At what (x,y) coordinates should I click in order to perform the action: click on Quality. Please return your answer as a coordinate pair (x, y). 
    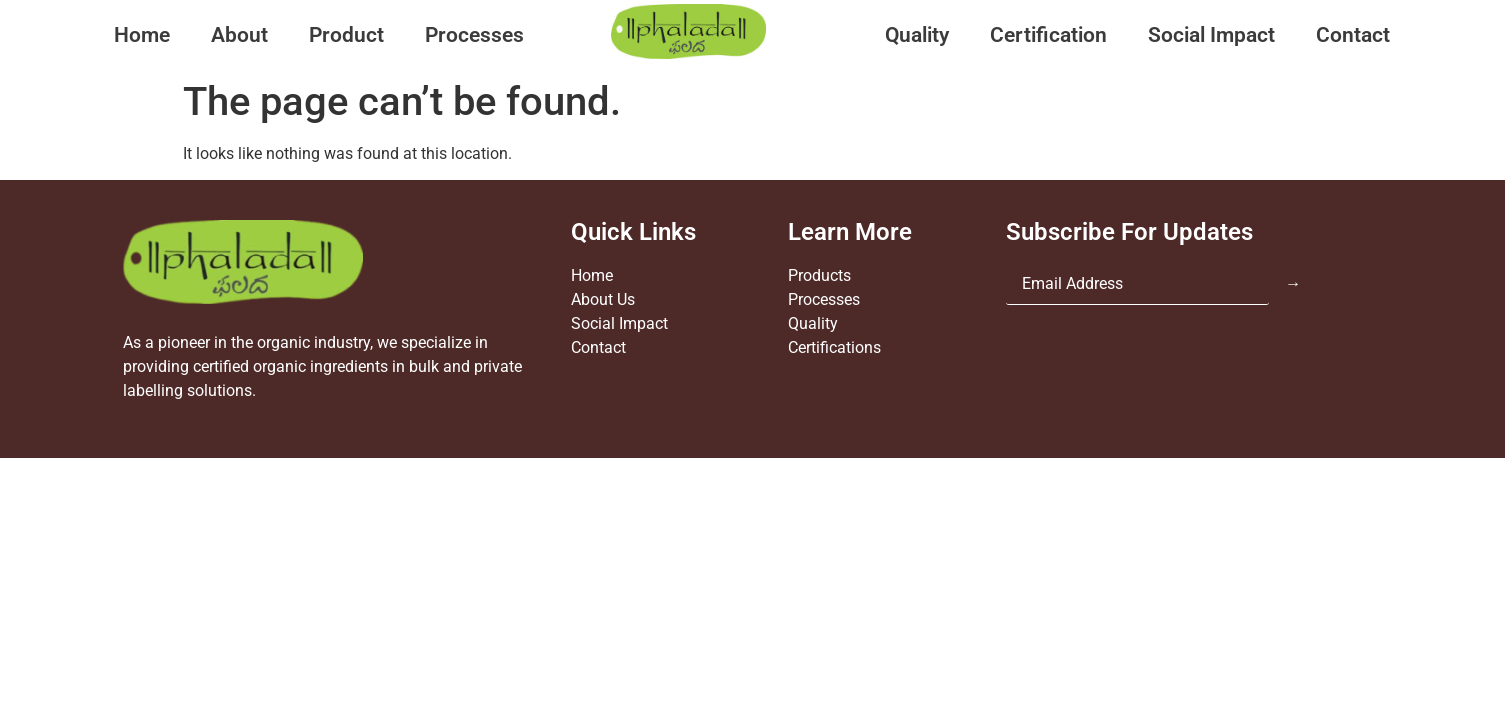
    Looking at the image, I should click on (917, 35).